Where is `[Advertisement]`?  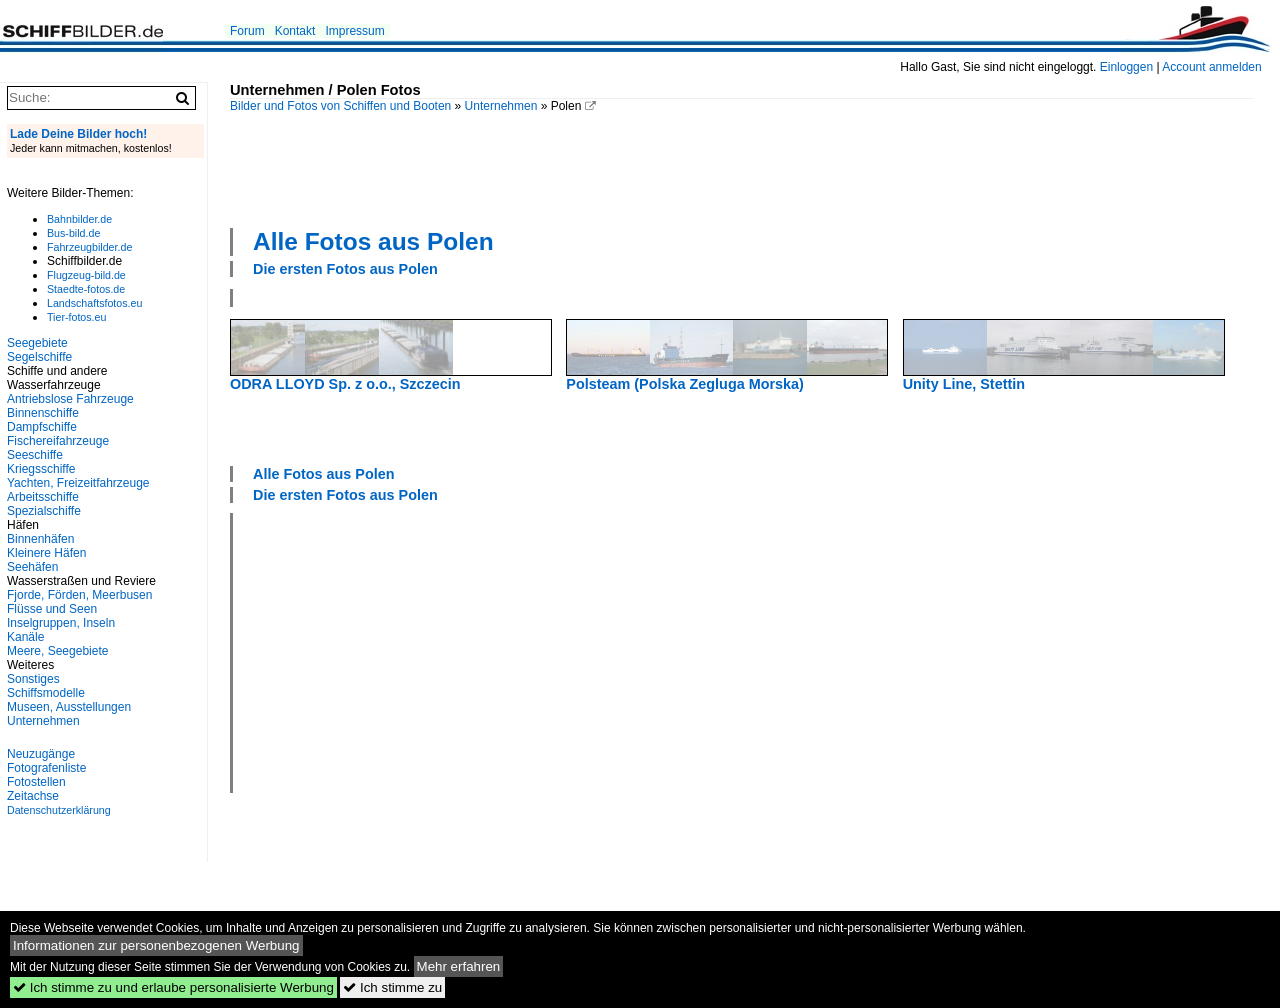 [Advertisement] is located at coordinates (742, 168).